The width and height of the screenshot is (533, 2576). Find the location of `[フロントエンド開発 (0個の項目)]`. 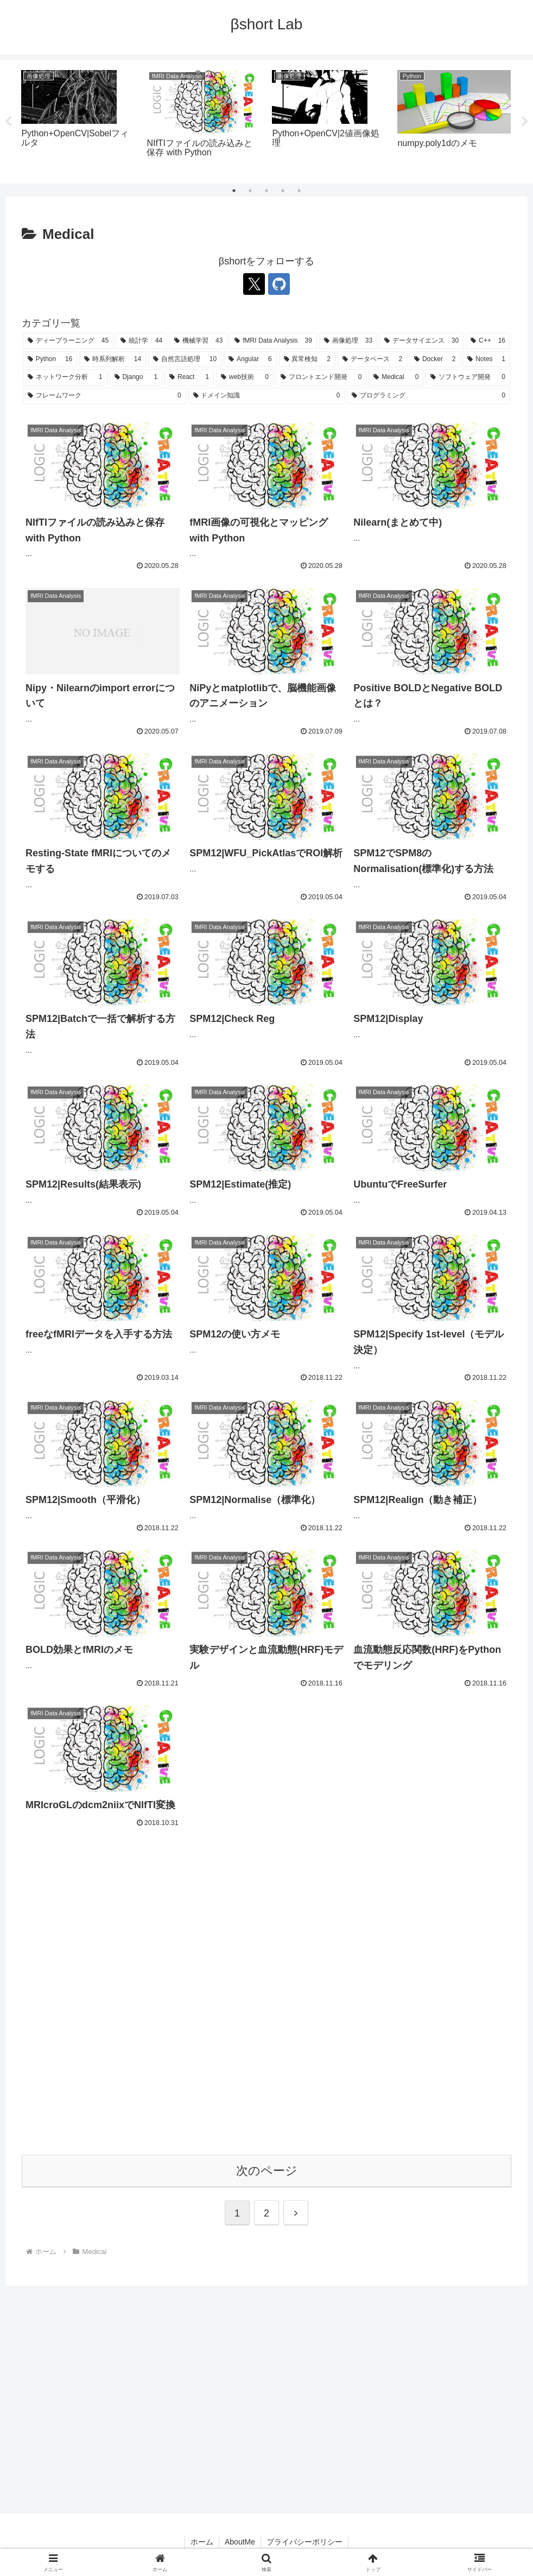

[フロントエンド開発 (0個の項目)] is located at coordinates (321, 377).